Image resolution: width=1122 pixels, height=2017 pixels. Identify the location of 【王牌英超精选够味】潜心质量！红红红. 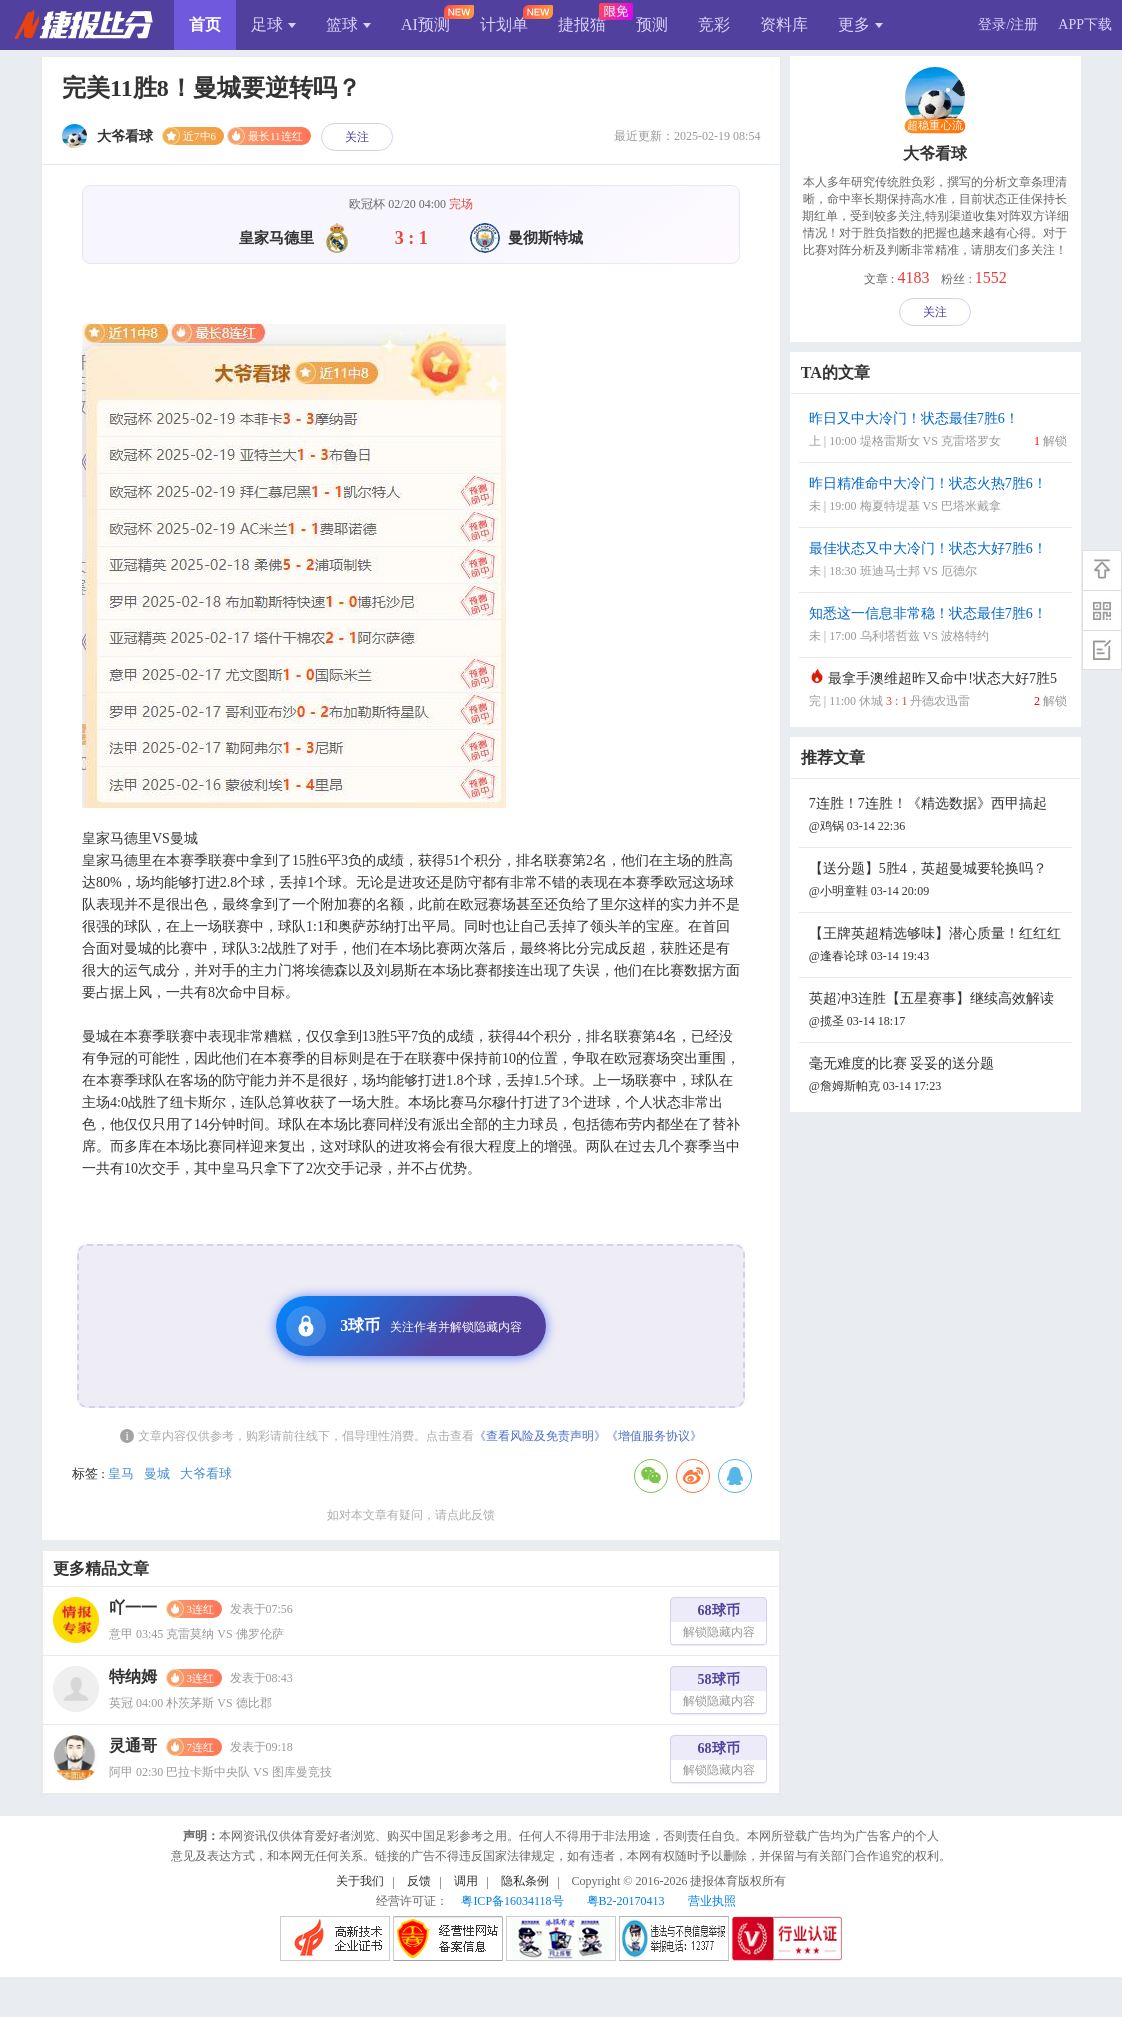
(938, 946).